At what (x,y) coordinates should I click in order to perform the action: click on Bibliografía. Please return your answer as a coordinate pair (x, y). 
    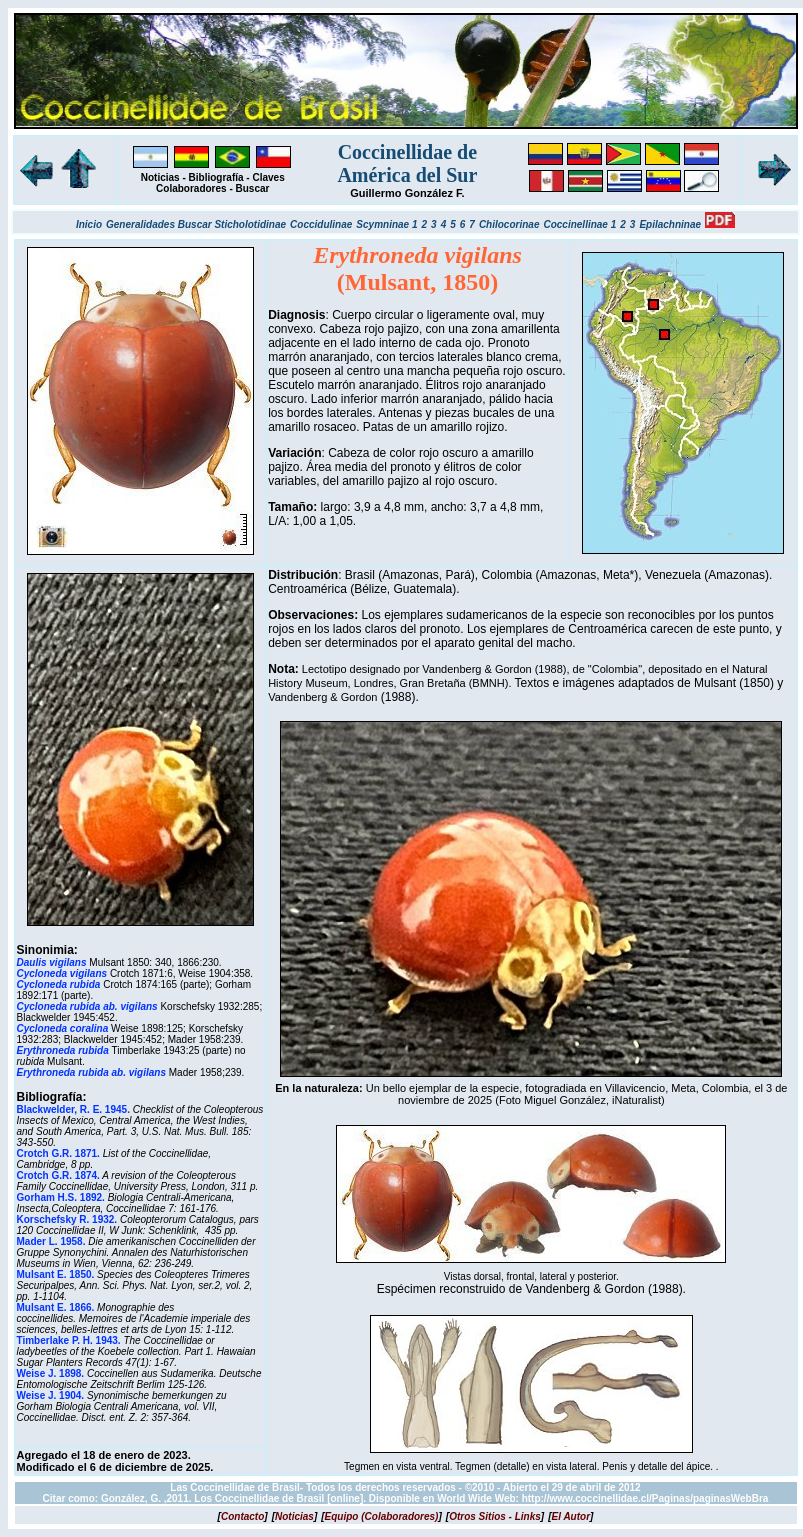
    Looking at the image, I should click on (216, 177).